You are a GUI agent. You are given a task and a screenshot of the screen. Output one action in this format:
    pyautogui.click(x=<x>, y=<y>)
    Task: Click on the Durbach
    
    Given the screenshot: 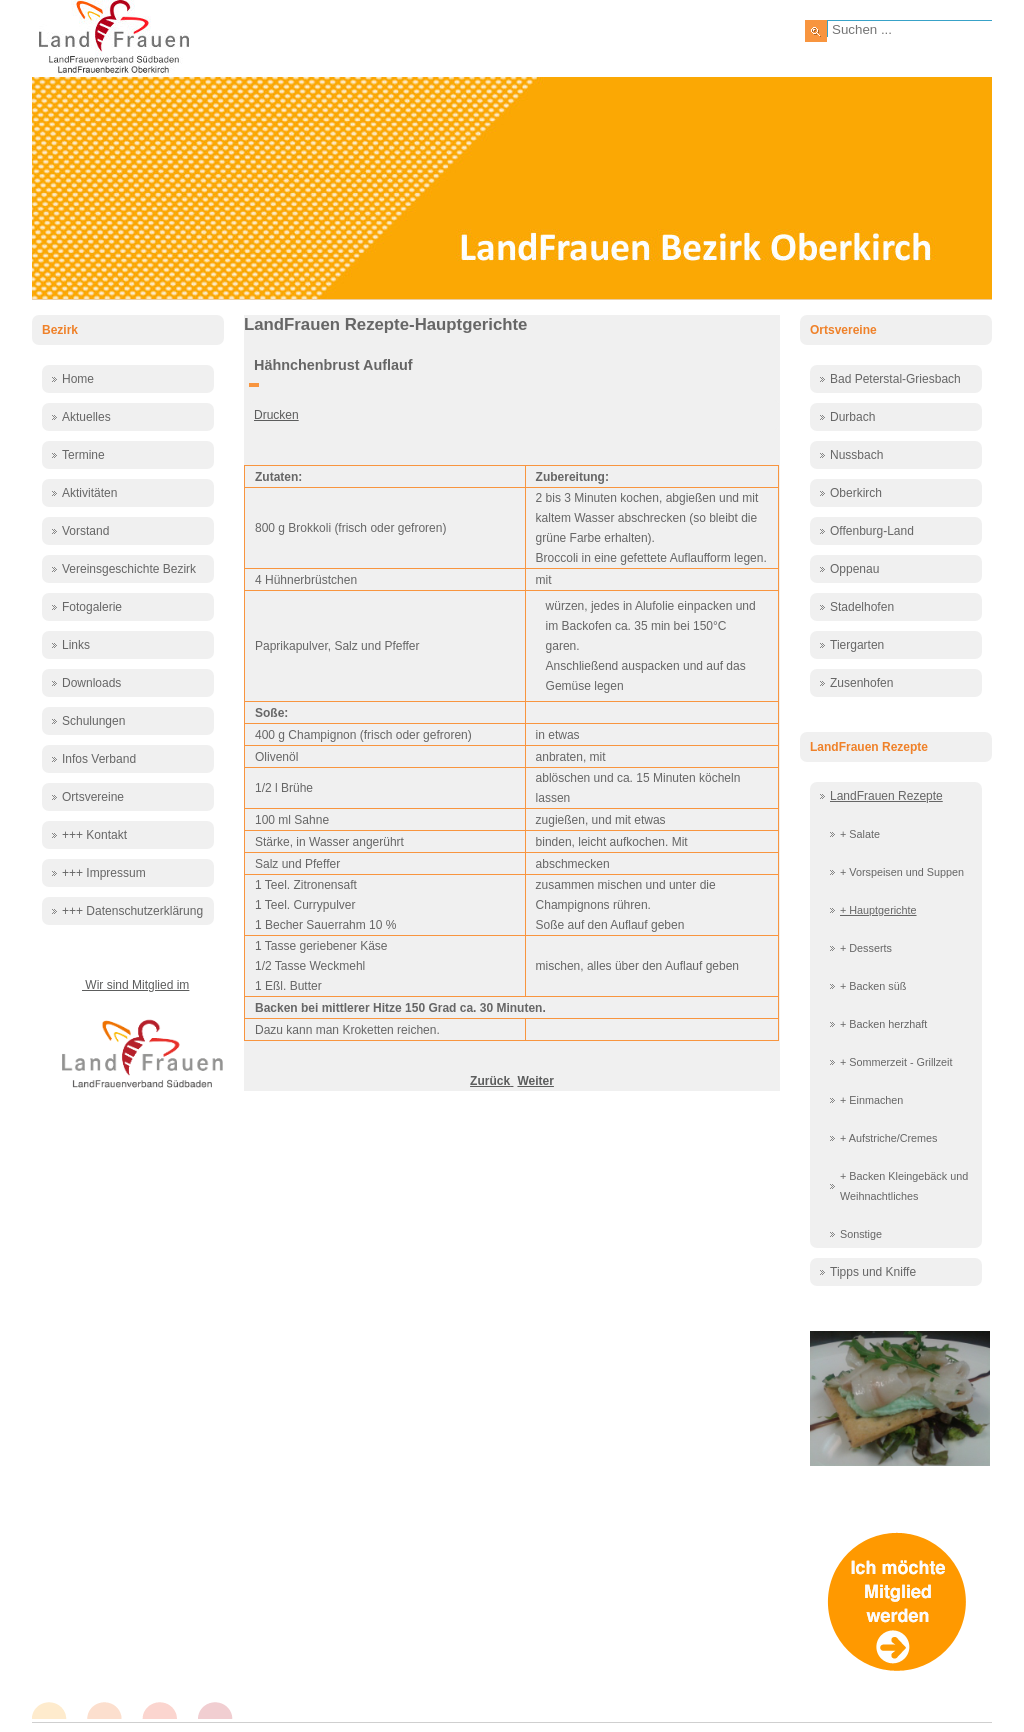 What is the action you would take?
    pyautogui.click(x=852, y=417)
    